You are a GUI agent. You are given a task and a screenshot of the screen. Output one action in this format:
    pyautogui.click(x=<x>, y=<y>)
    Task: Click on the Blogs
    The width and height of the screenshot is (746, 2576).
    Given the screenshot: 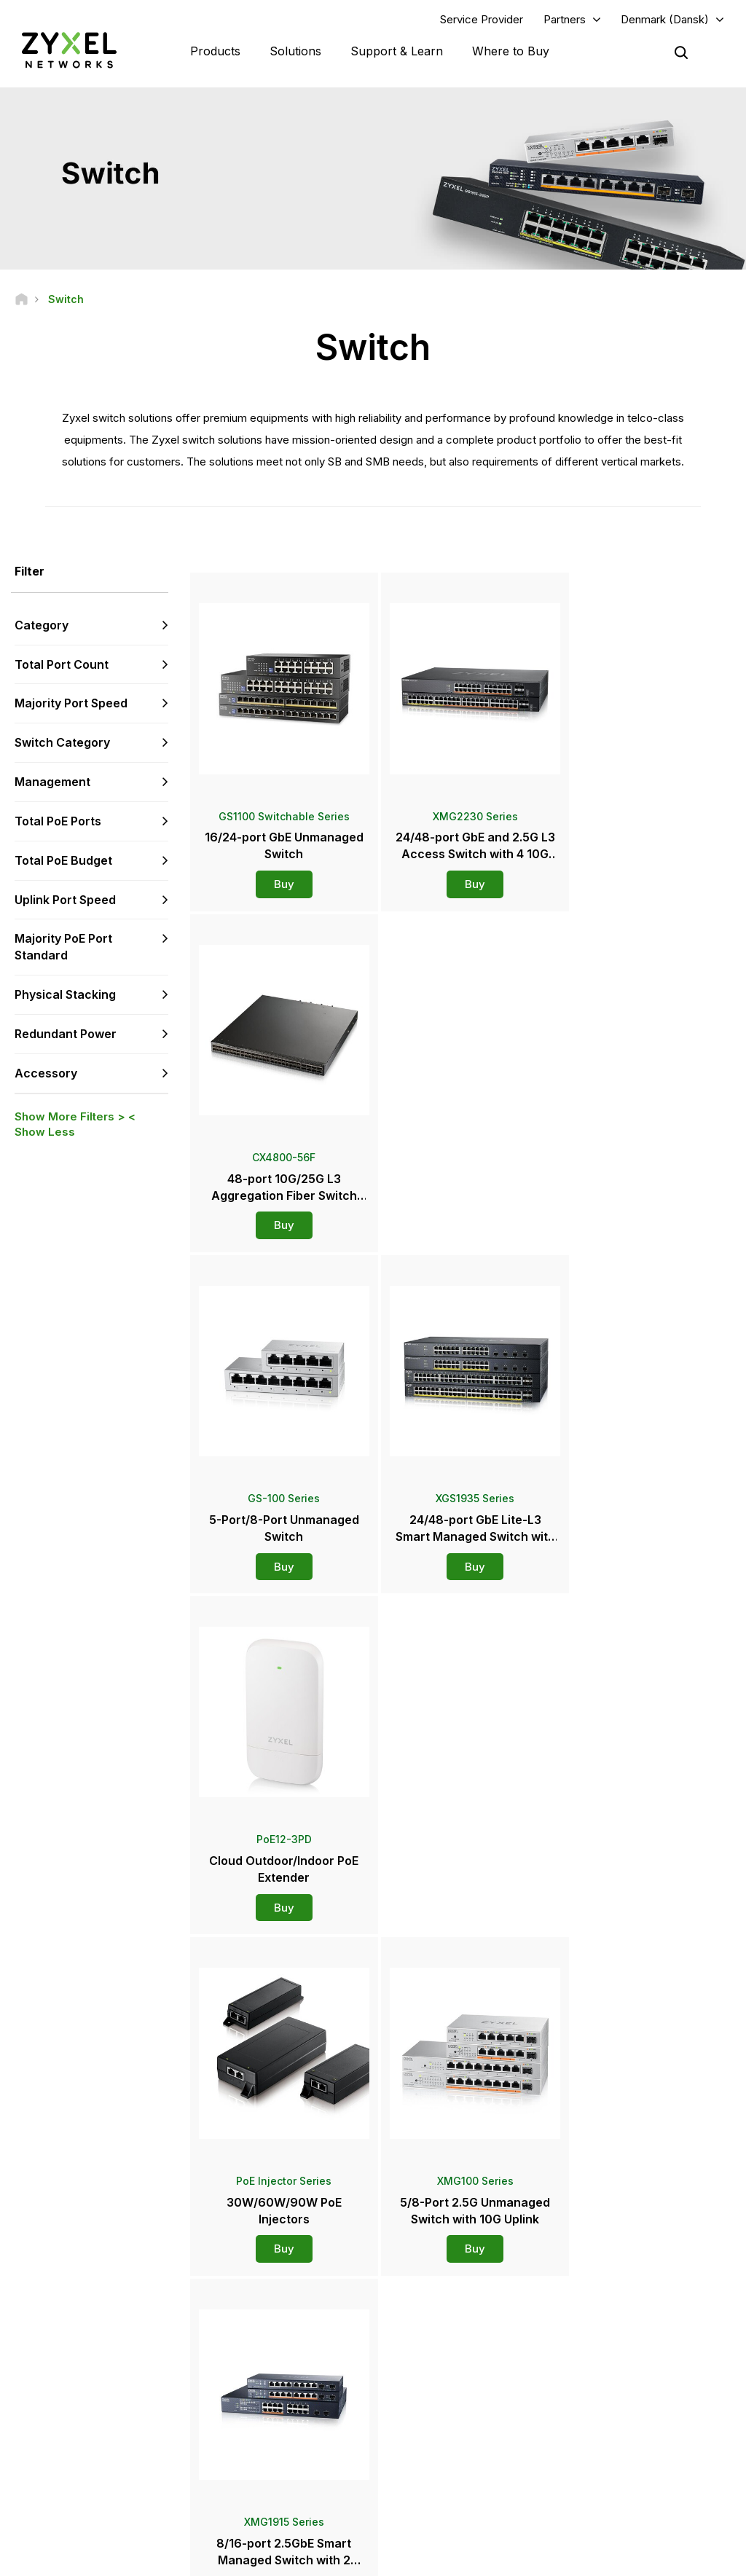 What is the action you would take?
    pyautogui.click(x=415, y=2483)
    